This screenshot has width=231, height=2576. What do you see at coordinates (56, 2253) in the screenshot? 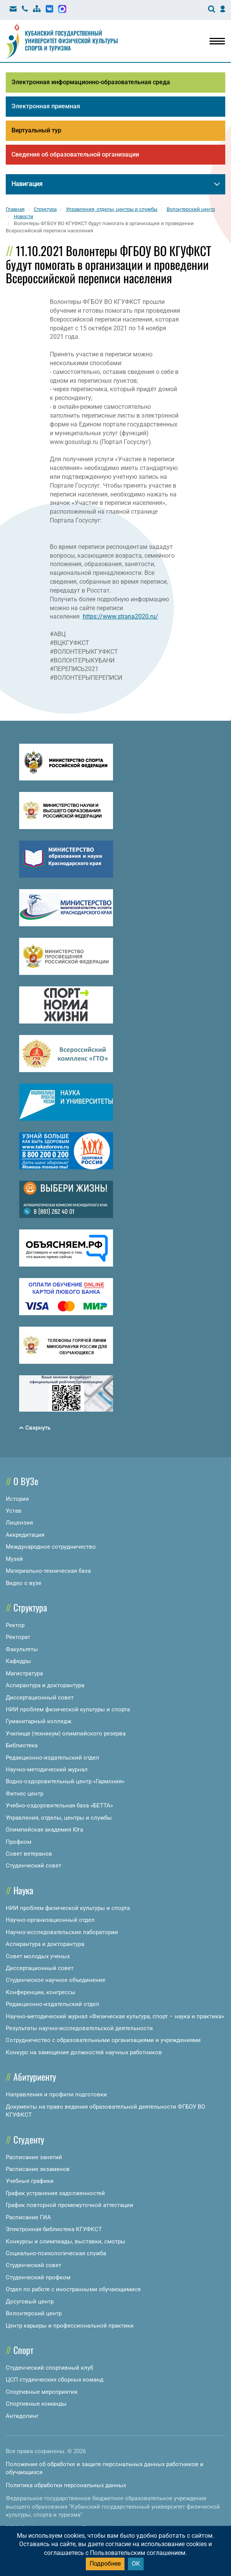
I see `Социально-психологическая служба` at bounding box center [56, 2253].